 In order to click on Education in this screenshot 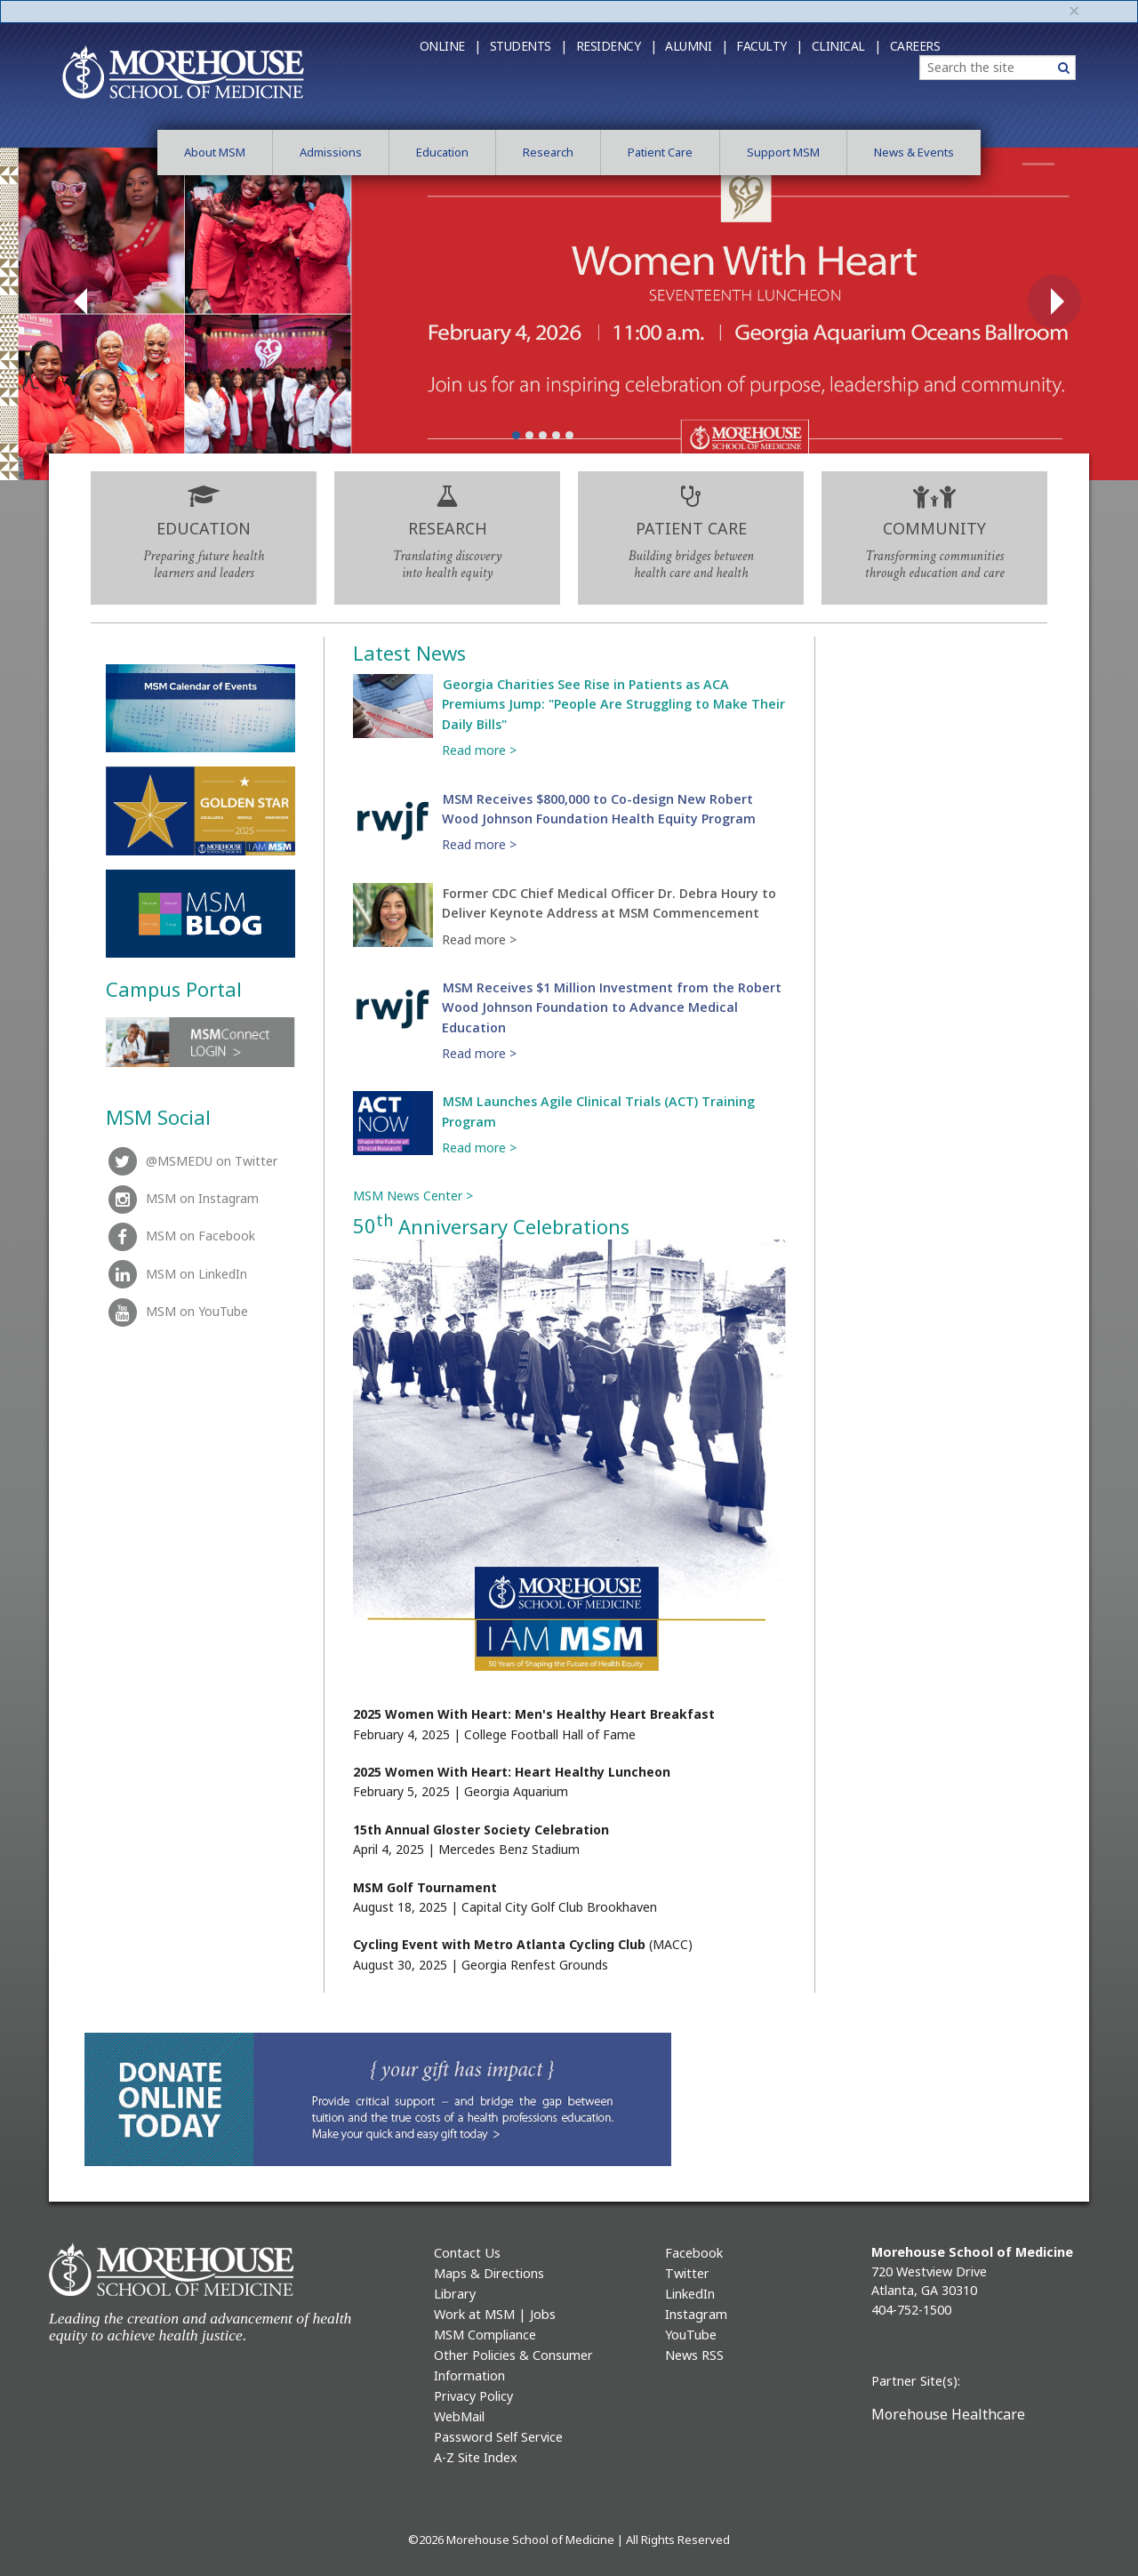, I will do `click(442, 152)`.